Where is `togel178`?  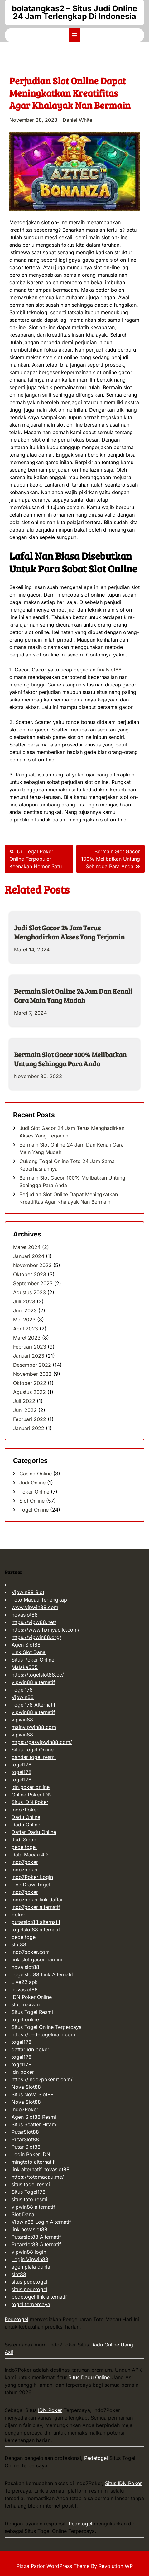 togel178 is located at coordinates (21, 1764).